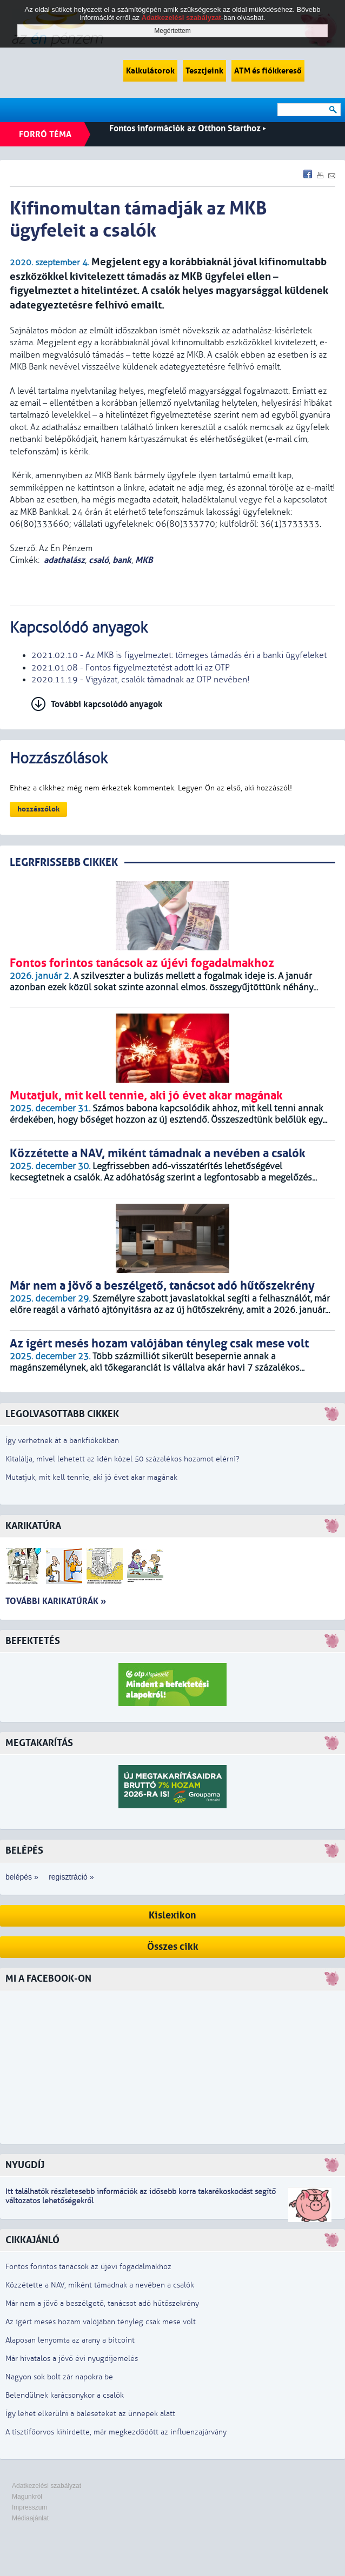 Image resolution: width=345 pixels, height=2576 pixels. I want to click on További kapcsolódó anyagok, so click(107, 704).